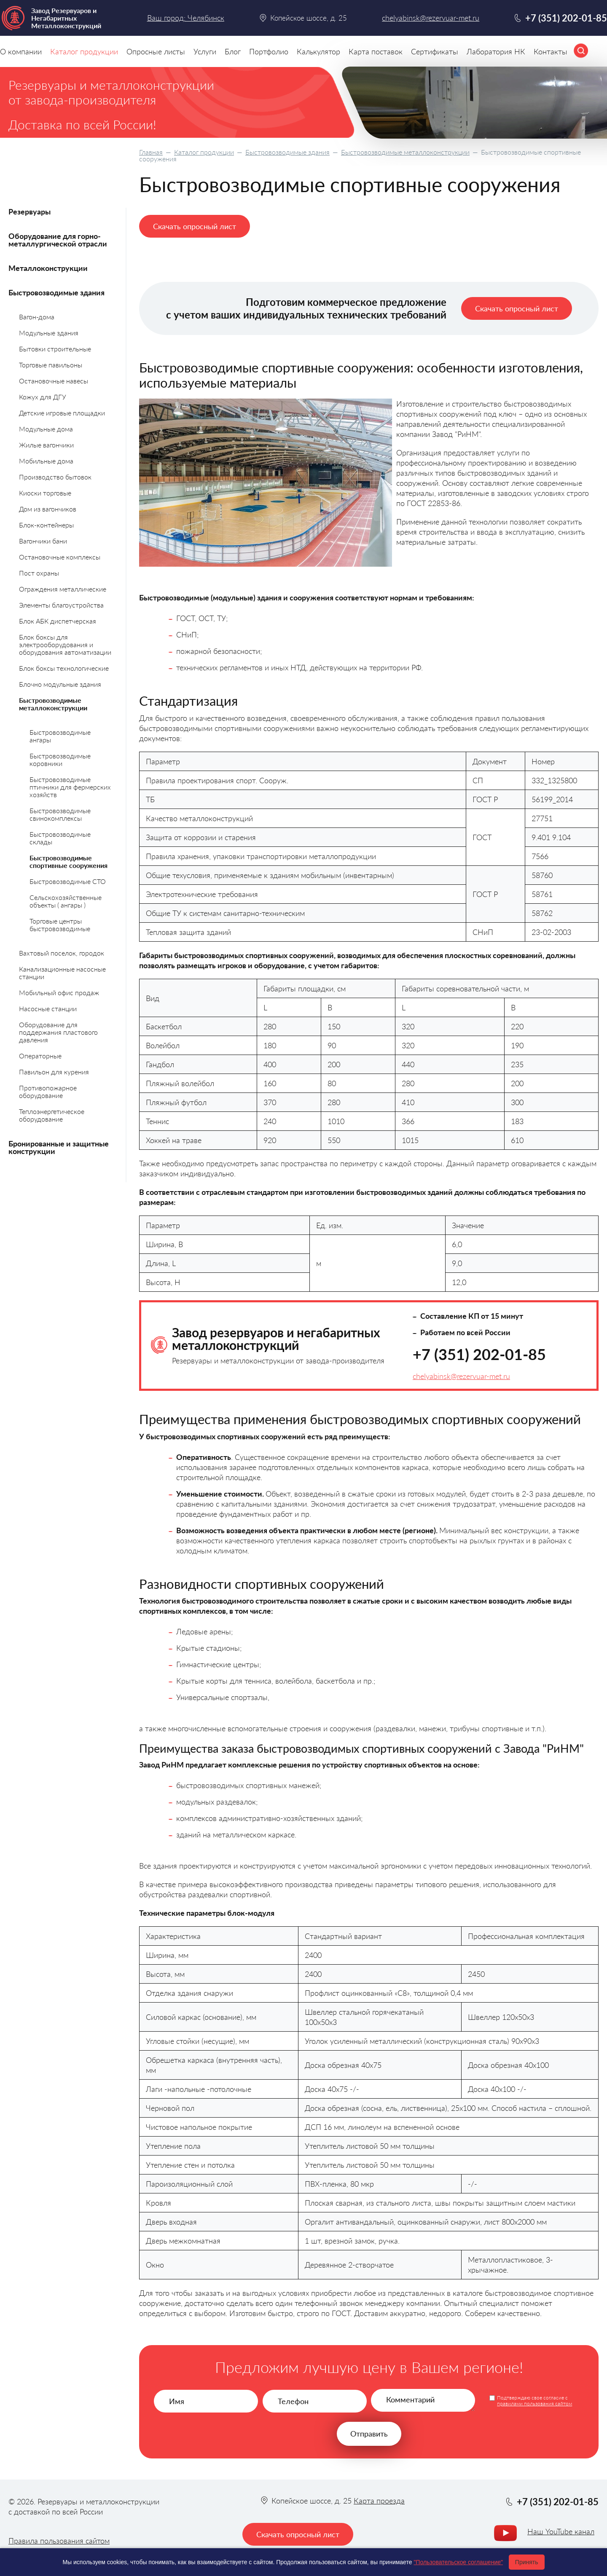 The height and width of the screenshot is (2576, 607). I want to click on Остановочные комплексы, so click(59, 557).